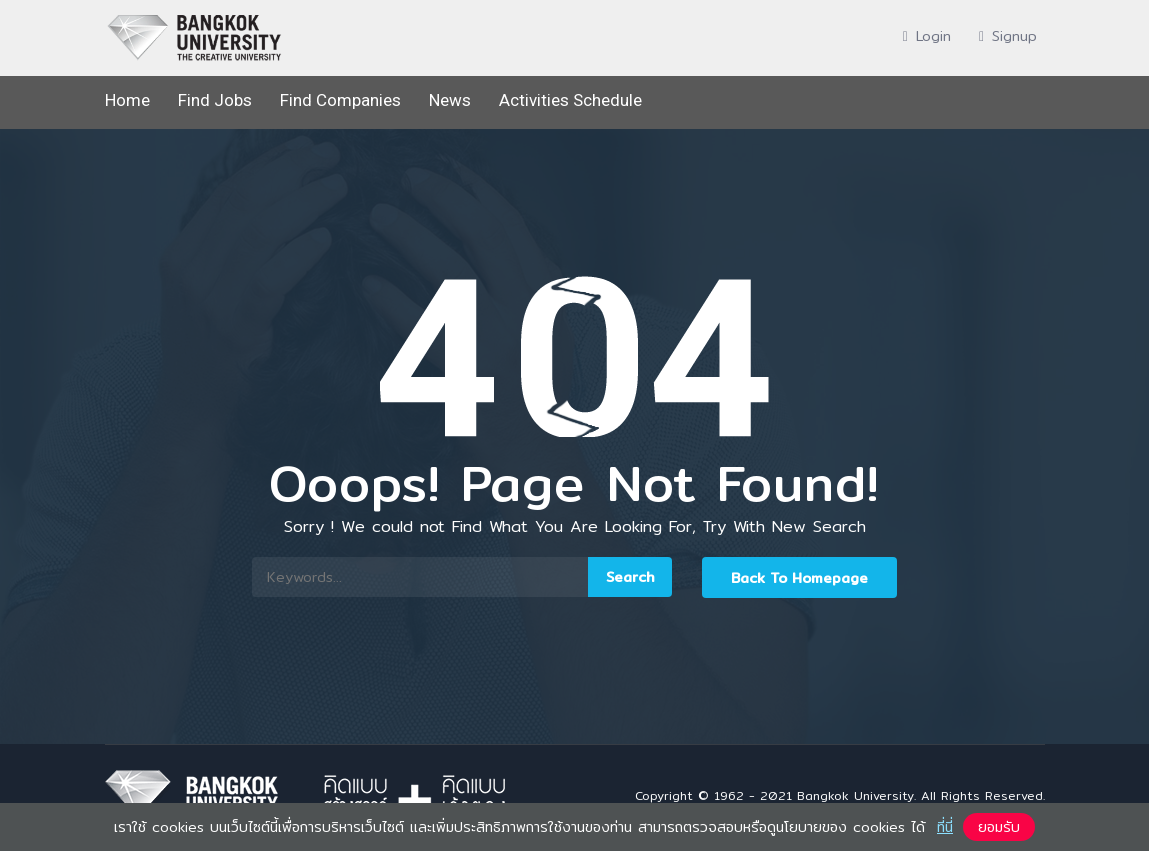 The height and width of the screenshot is (851, 1149). What do you see at coordinates (927, 36) in the screenshot?
I see `Login` at bounding box center [927, 36].